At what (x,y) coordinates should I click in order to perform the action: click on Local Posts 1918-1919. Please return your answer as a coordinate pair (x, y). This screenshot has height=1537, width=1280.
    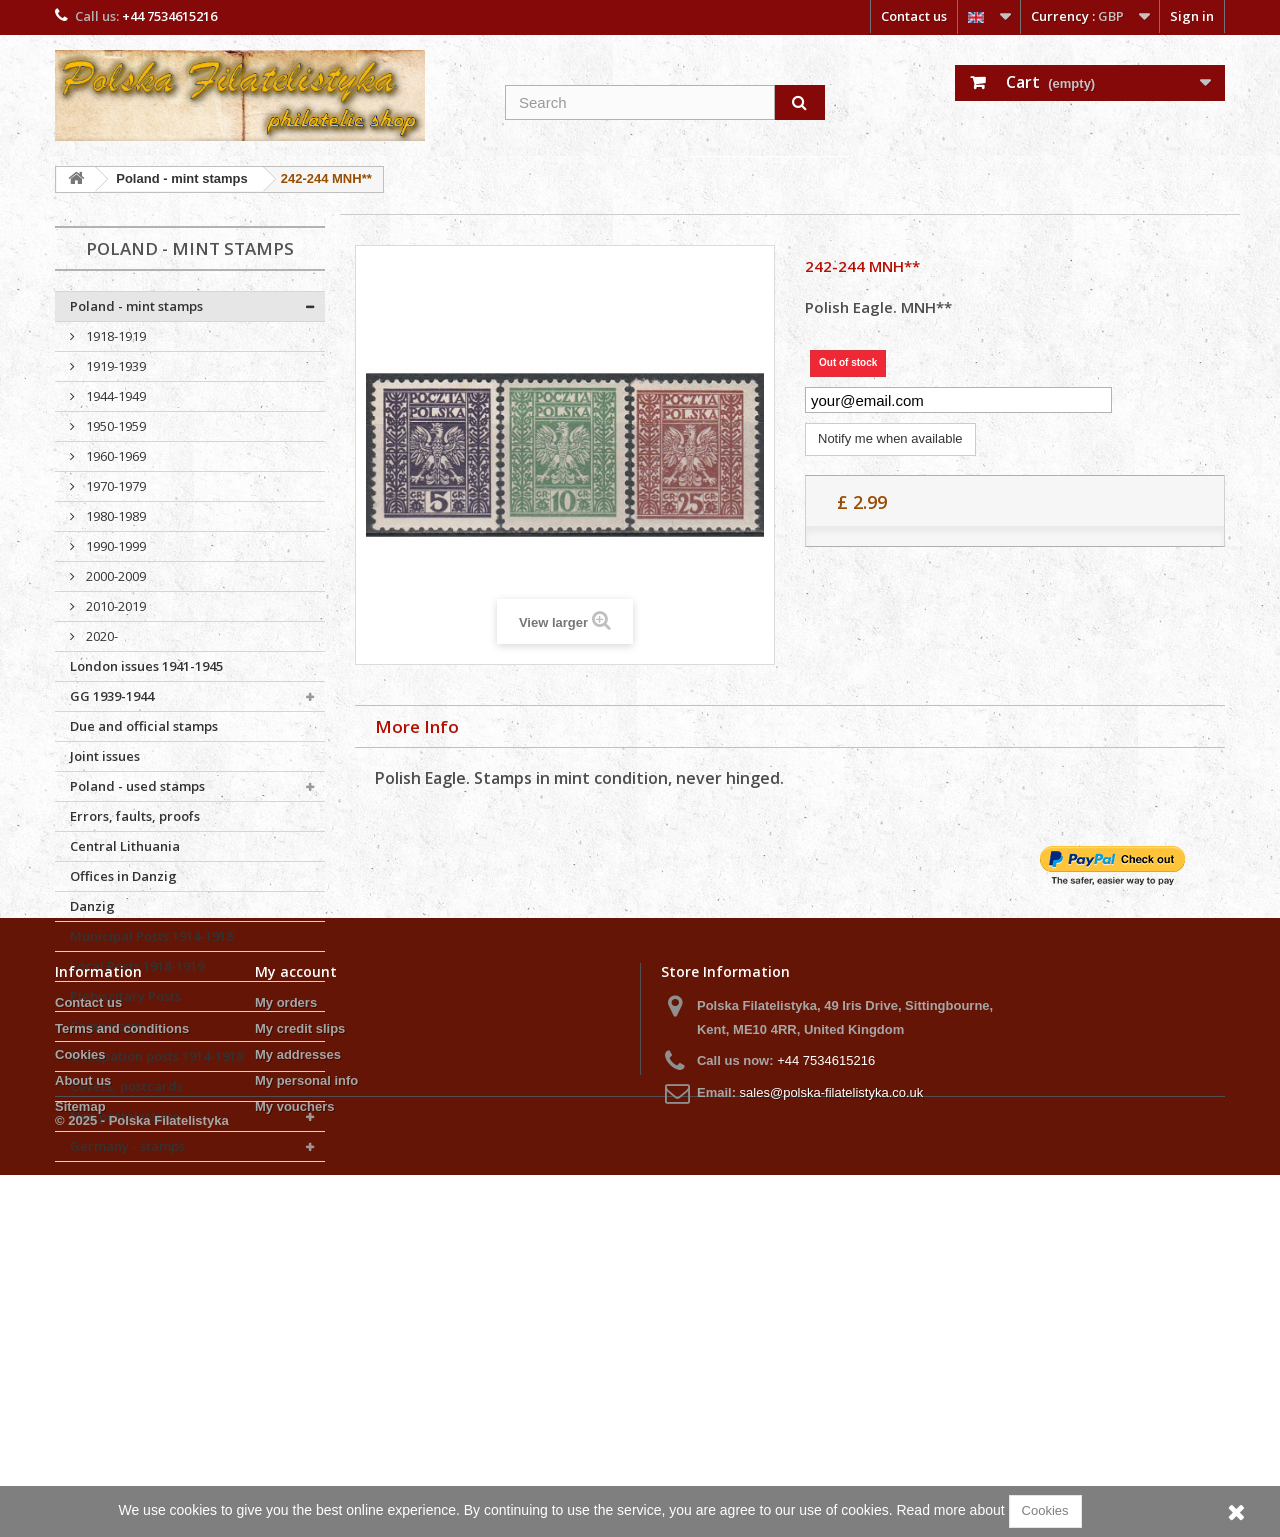
    Looking at the image, I should click on (137, 966).